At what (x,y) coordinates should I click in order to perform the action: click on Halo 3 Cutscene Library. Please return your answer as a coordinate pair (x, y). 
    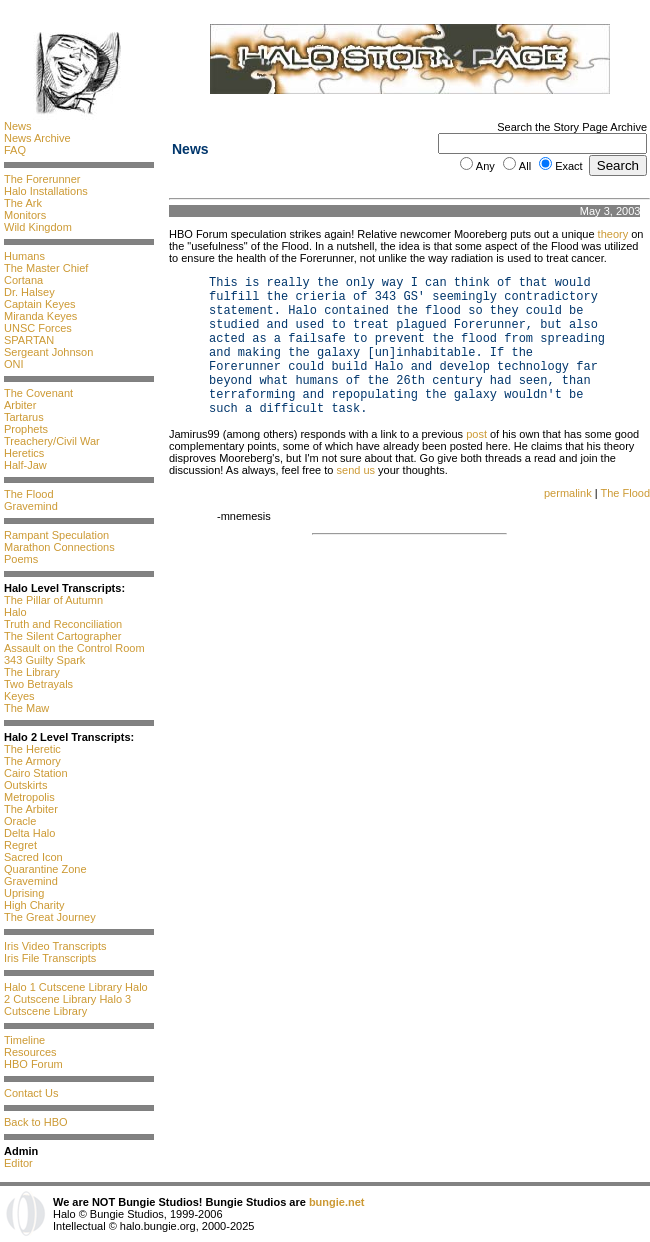
    Looking at the image, I should click on (67, 1005).